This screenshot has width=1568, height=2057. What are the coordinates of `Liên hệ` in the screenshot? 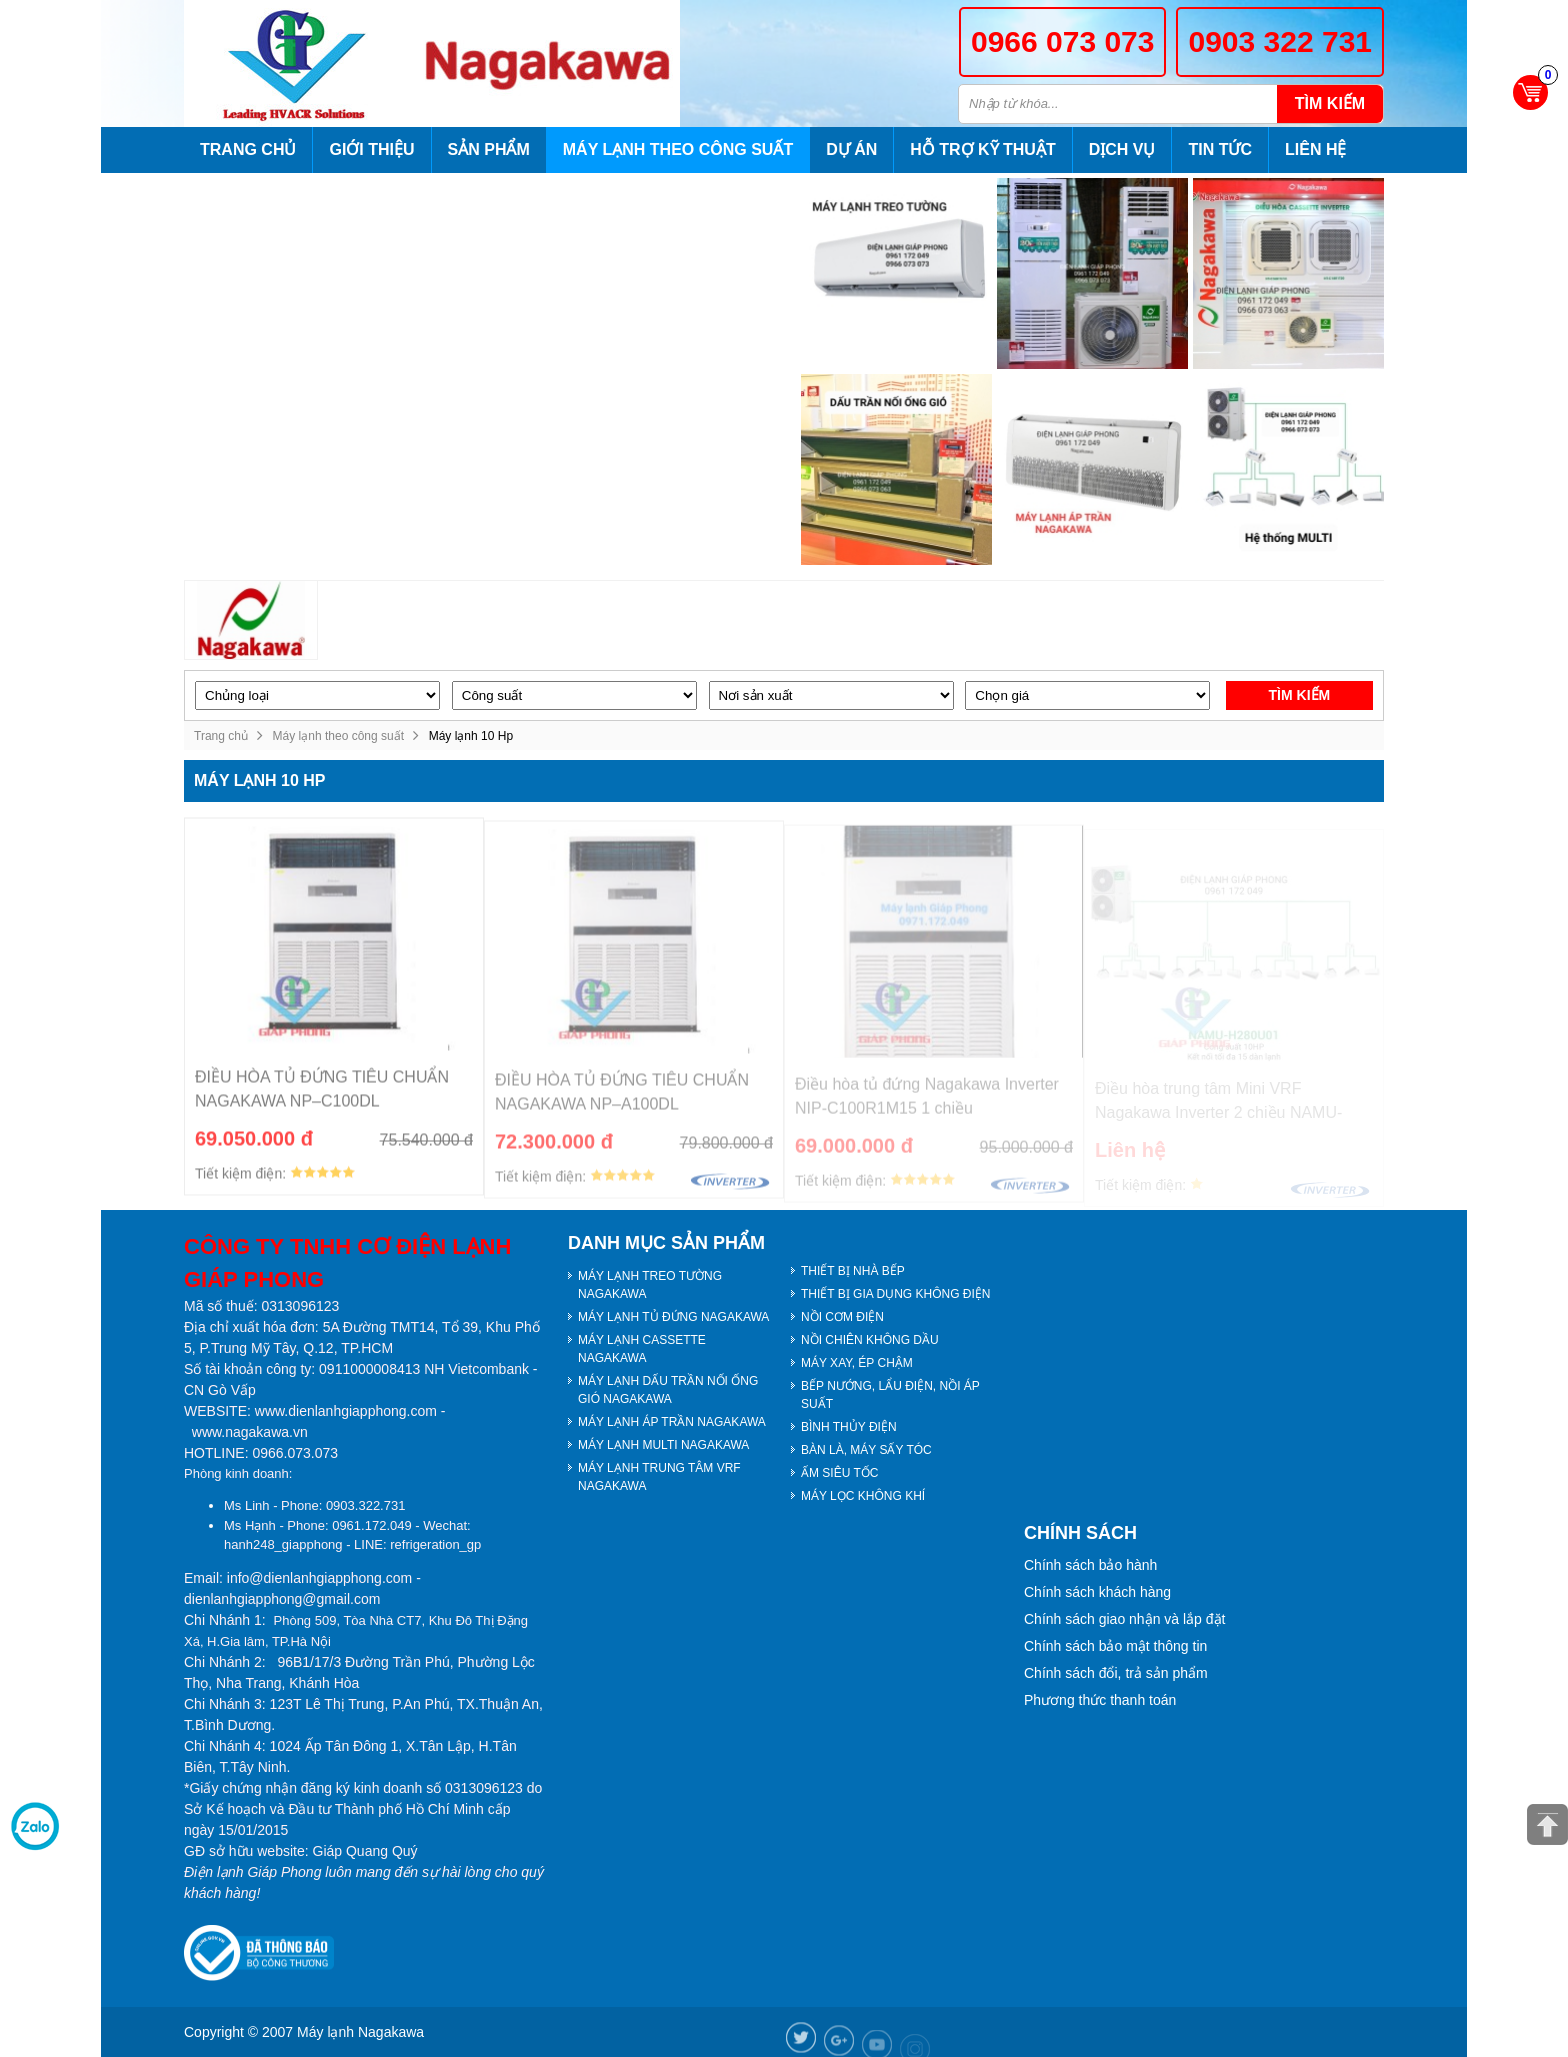 It's located at (1315, 149).